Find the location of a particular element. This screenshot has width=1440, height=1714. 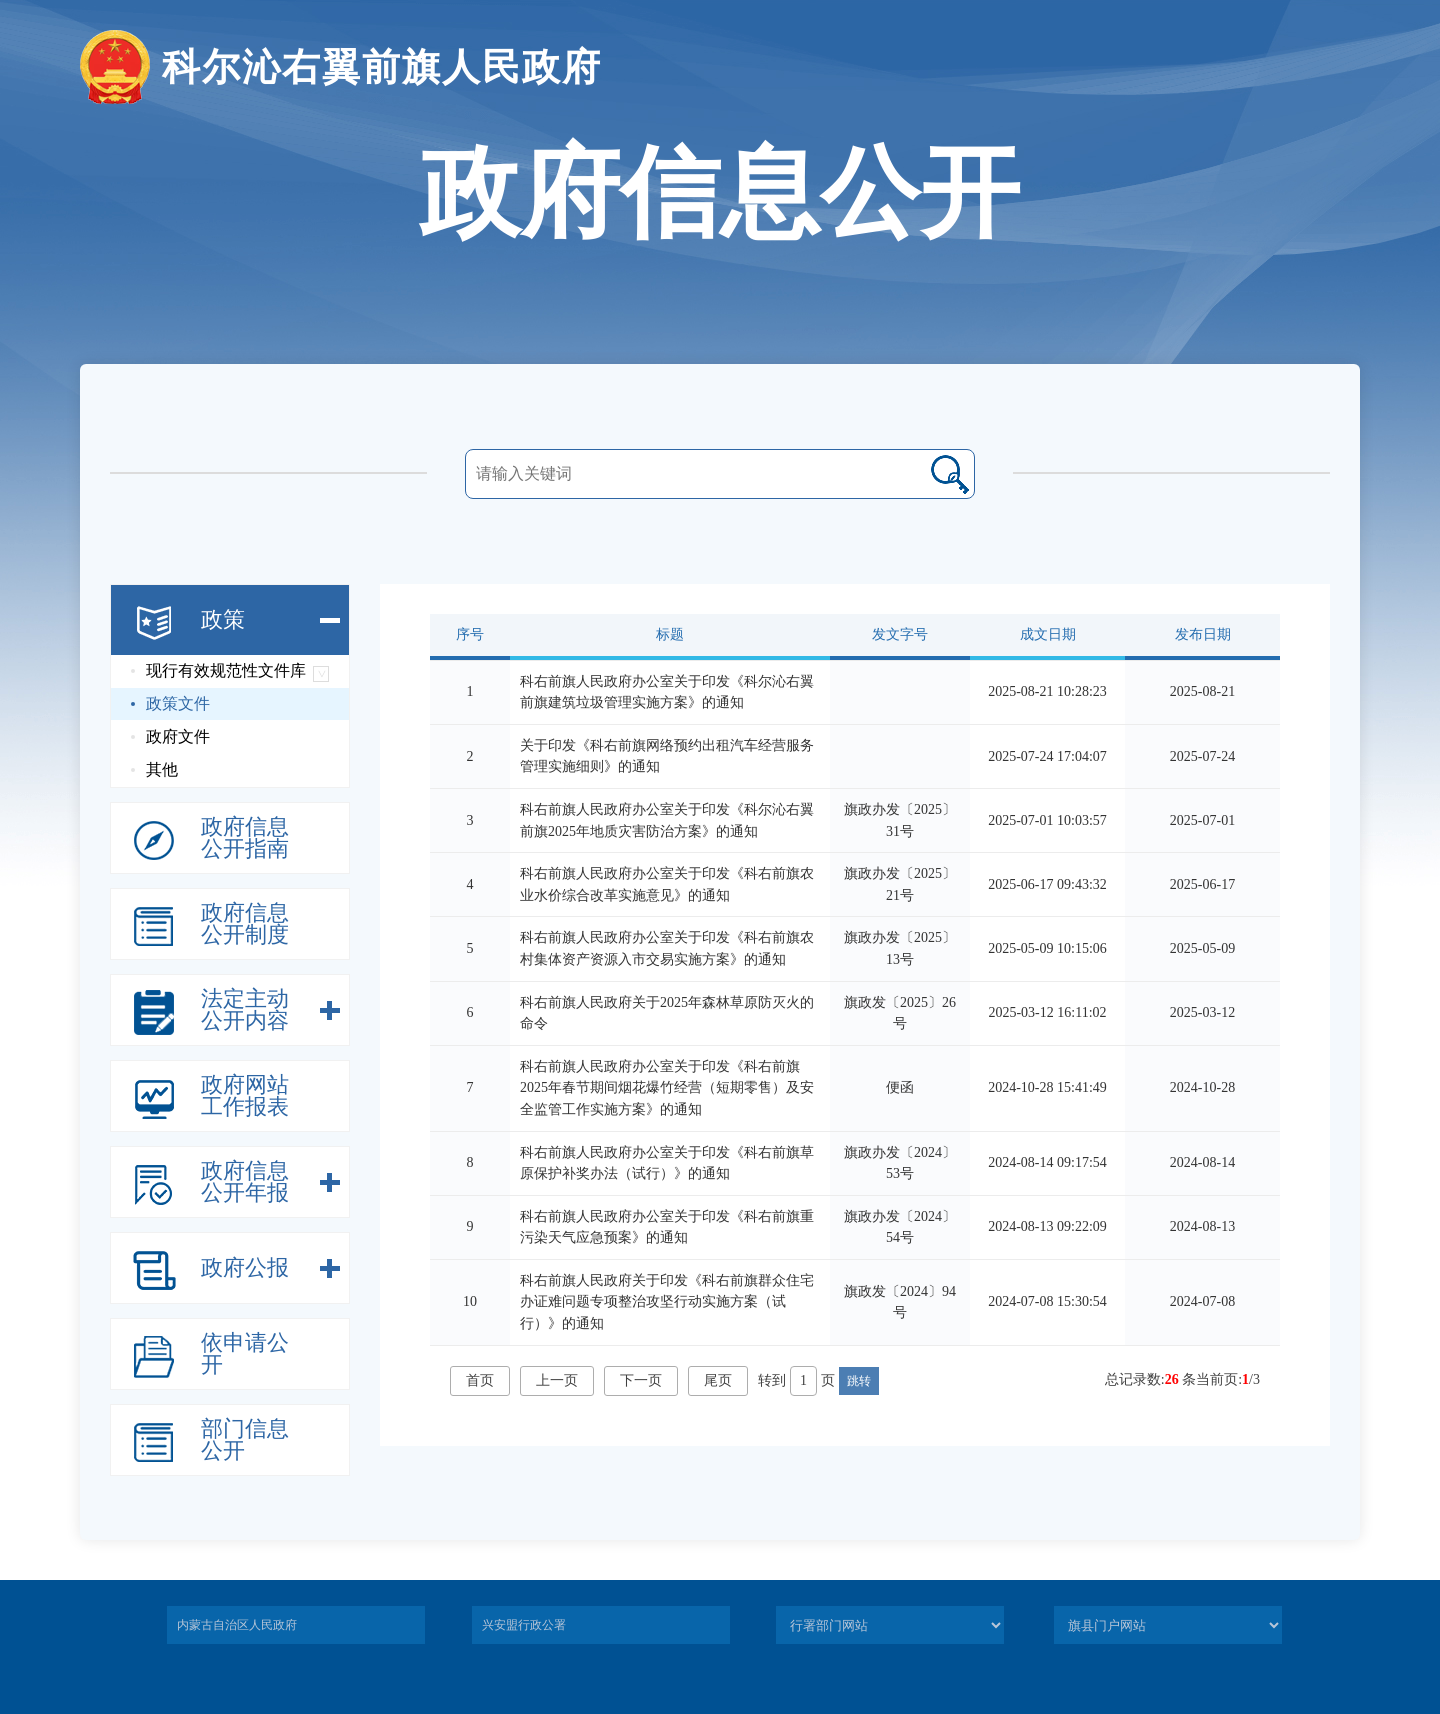

内蒙古自治区人民政府 is located at coordinates (237, 1625).